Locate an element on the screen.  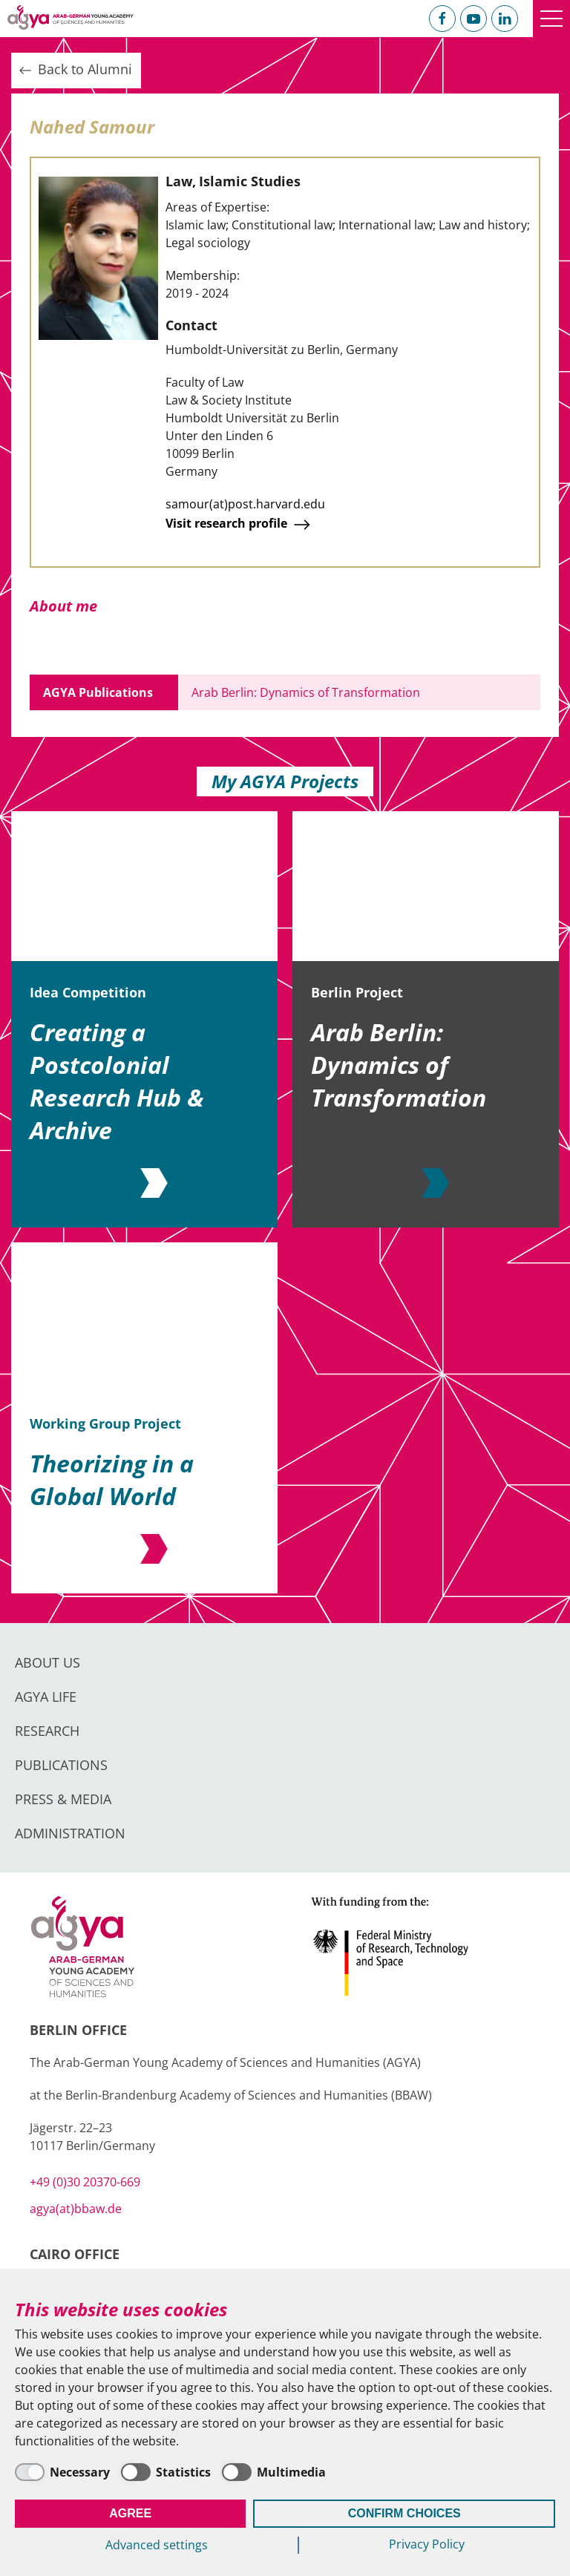
Privacy Policy is located at coordinates (427, 2544).